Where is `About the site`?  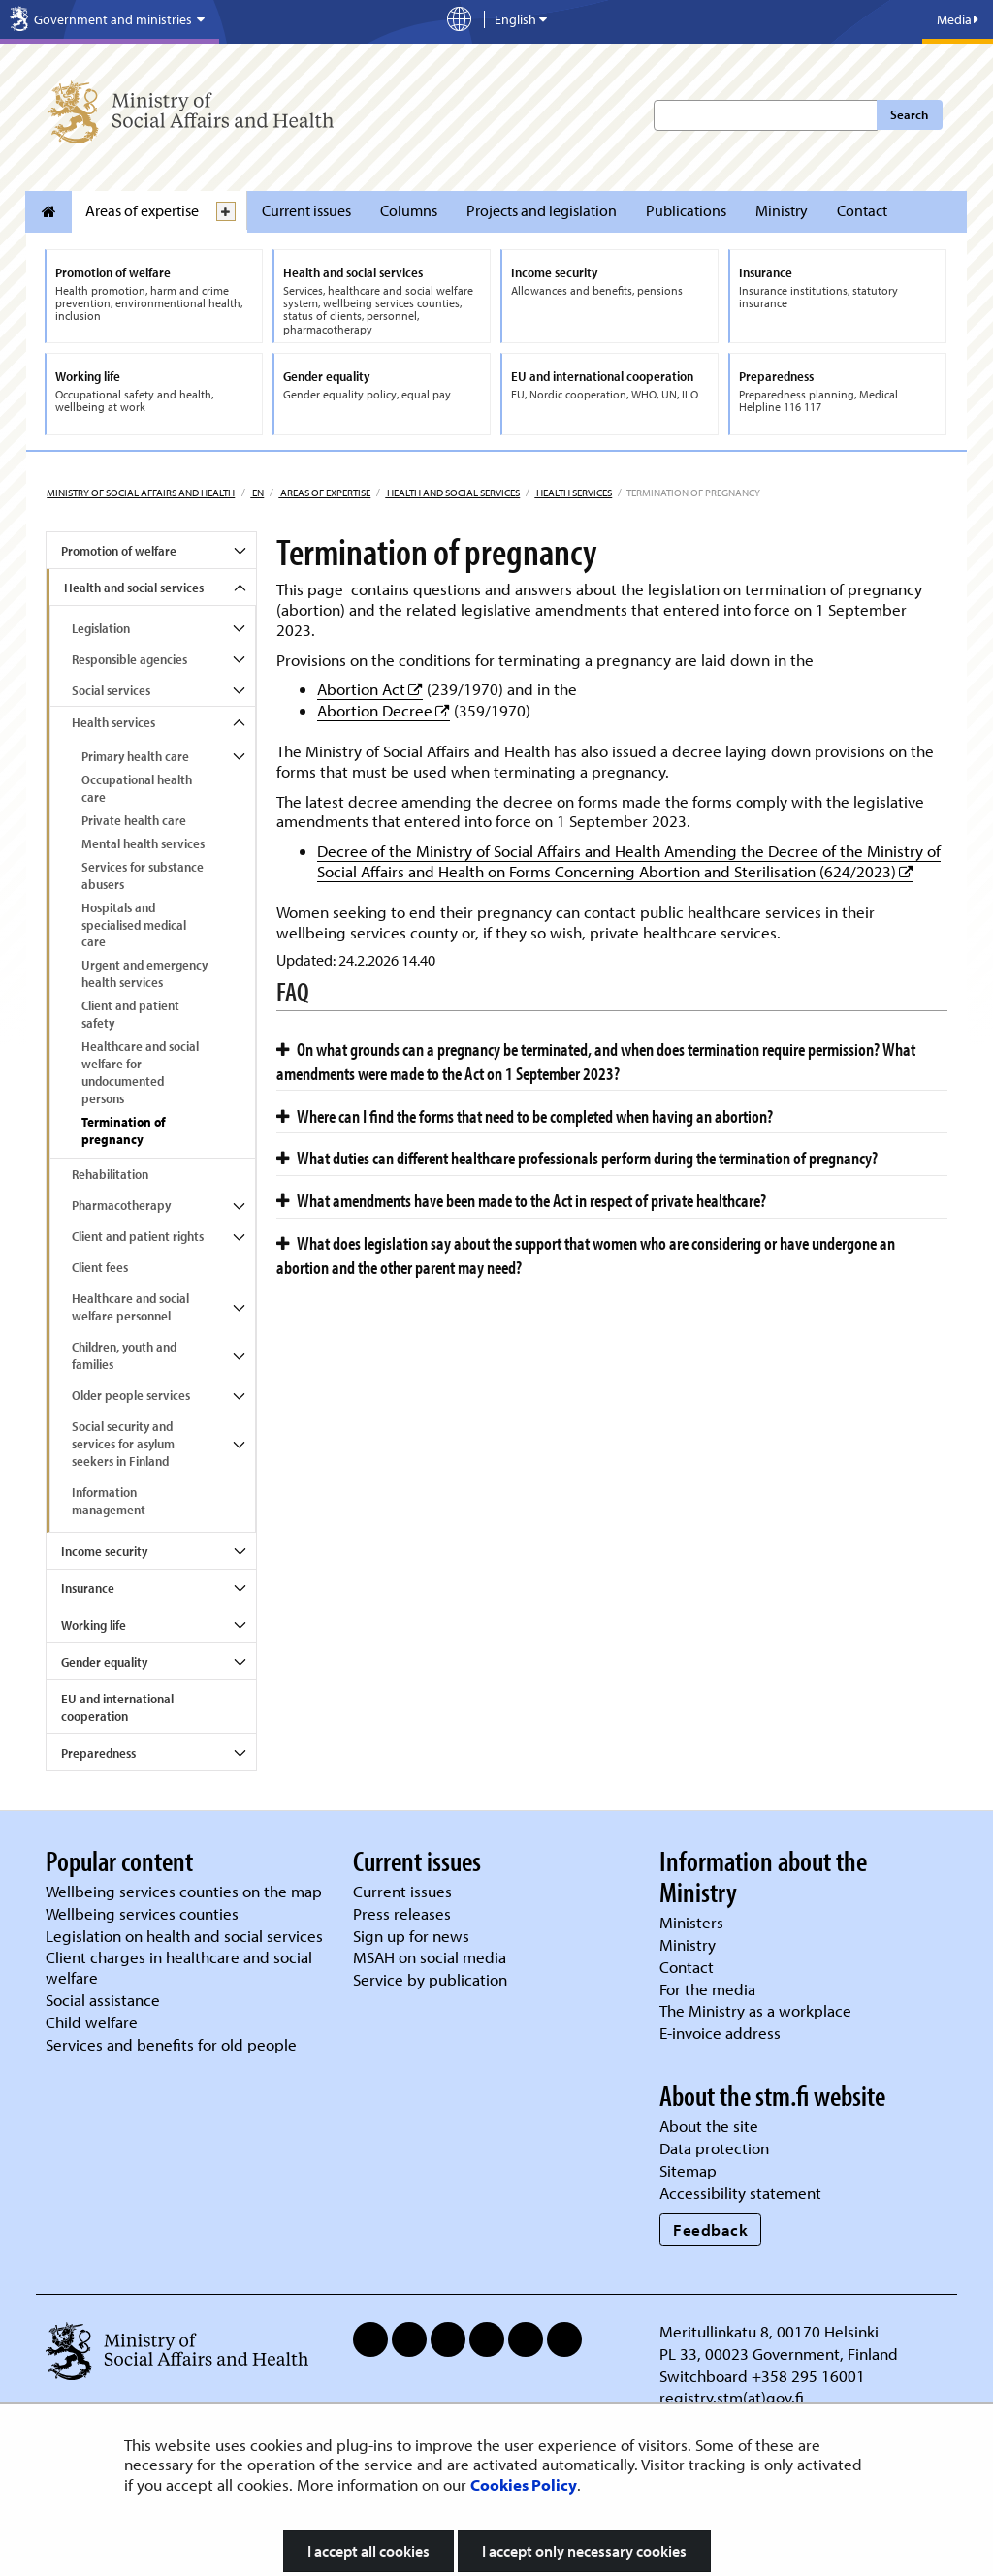
About the site is located at coordinates (708, 2125).